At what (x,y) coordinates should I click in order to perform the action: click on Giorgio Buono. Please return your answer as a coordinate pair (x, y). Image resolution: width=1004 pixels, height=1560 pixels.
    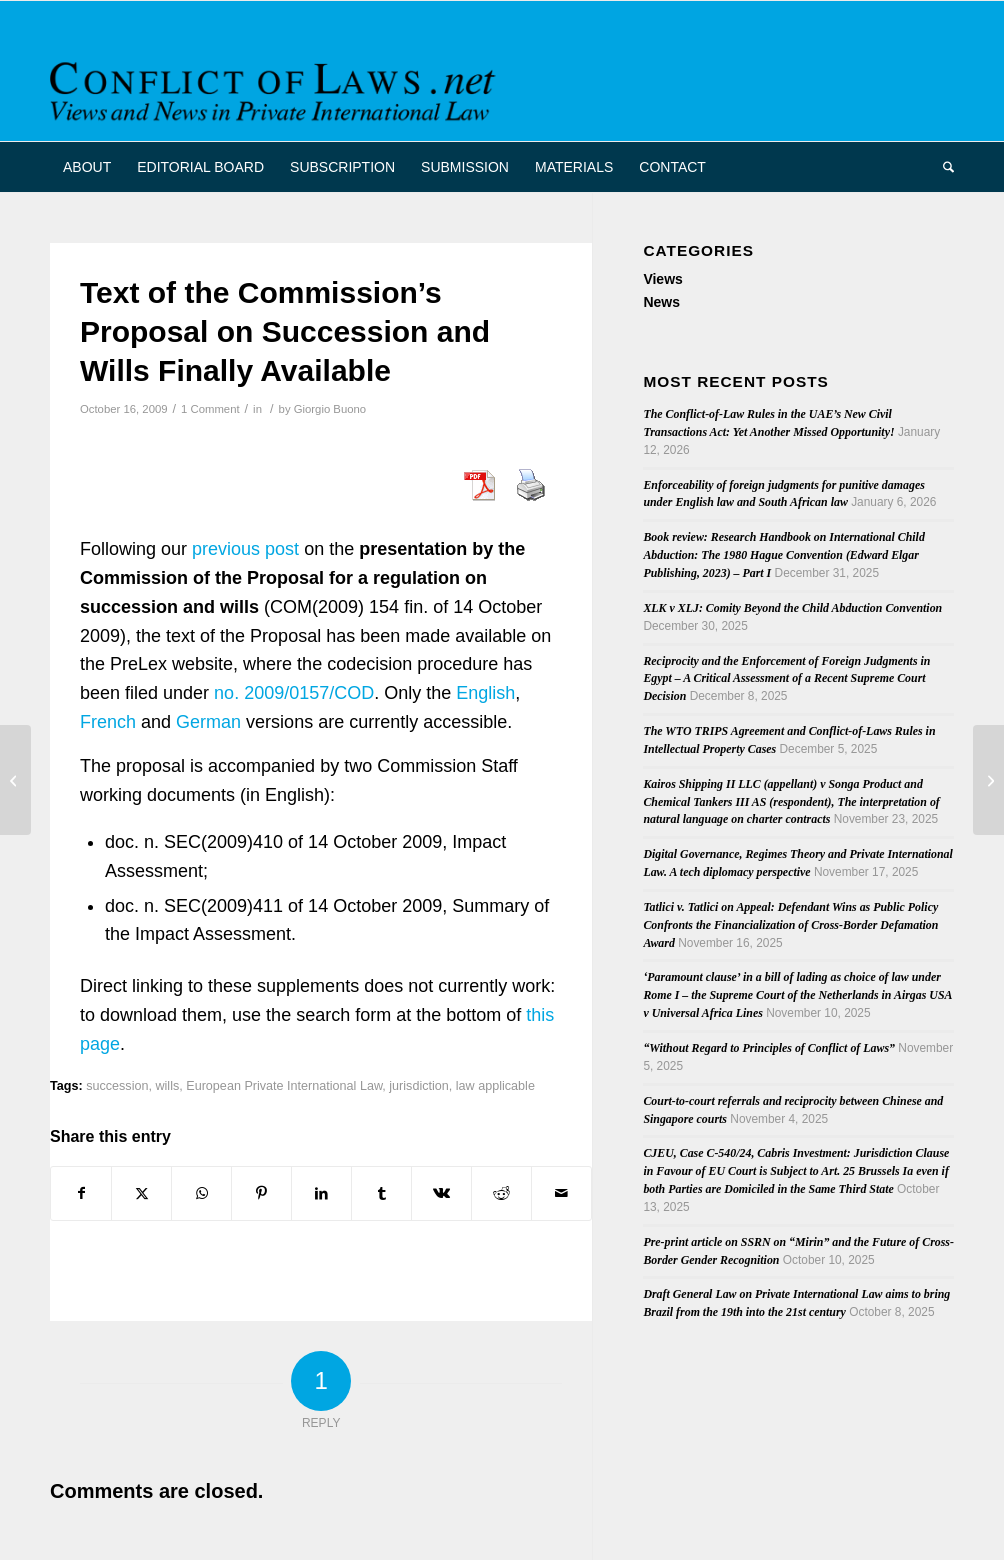
    Looking at the image, I should click on (330, 409).